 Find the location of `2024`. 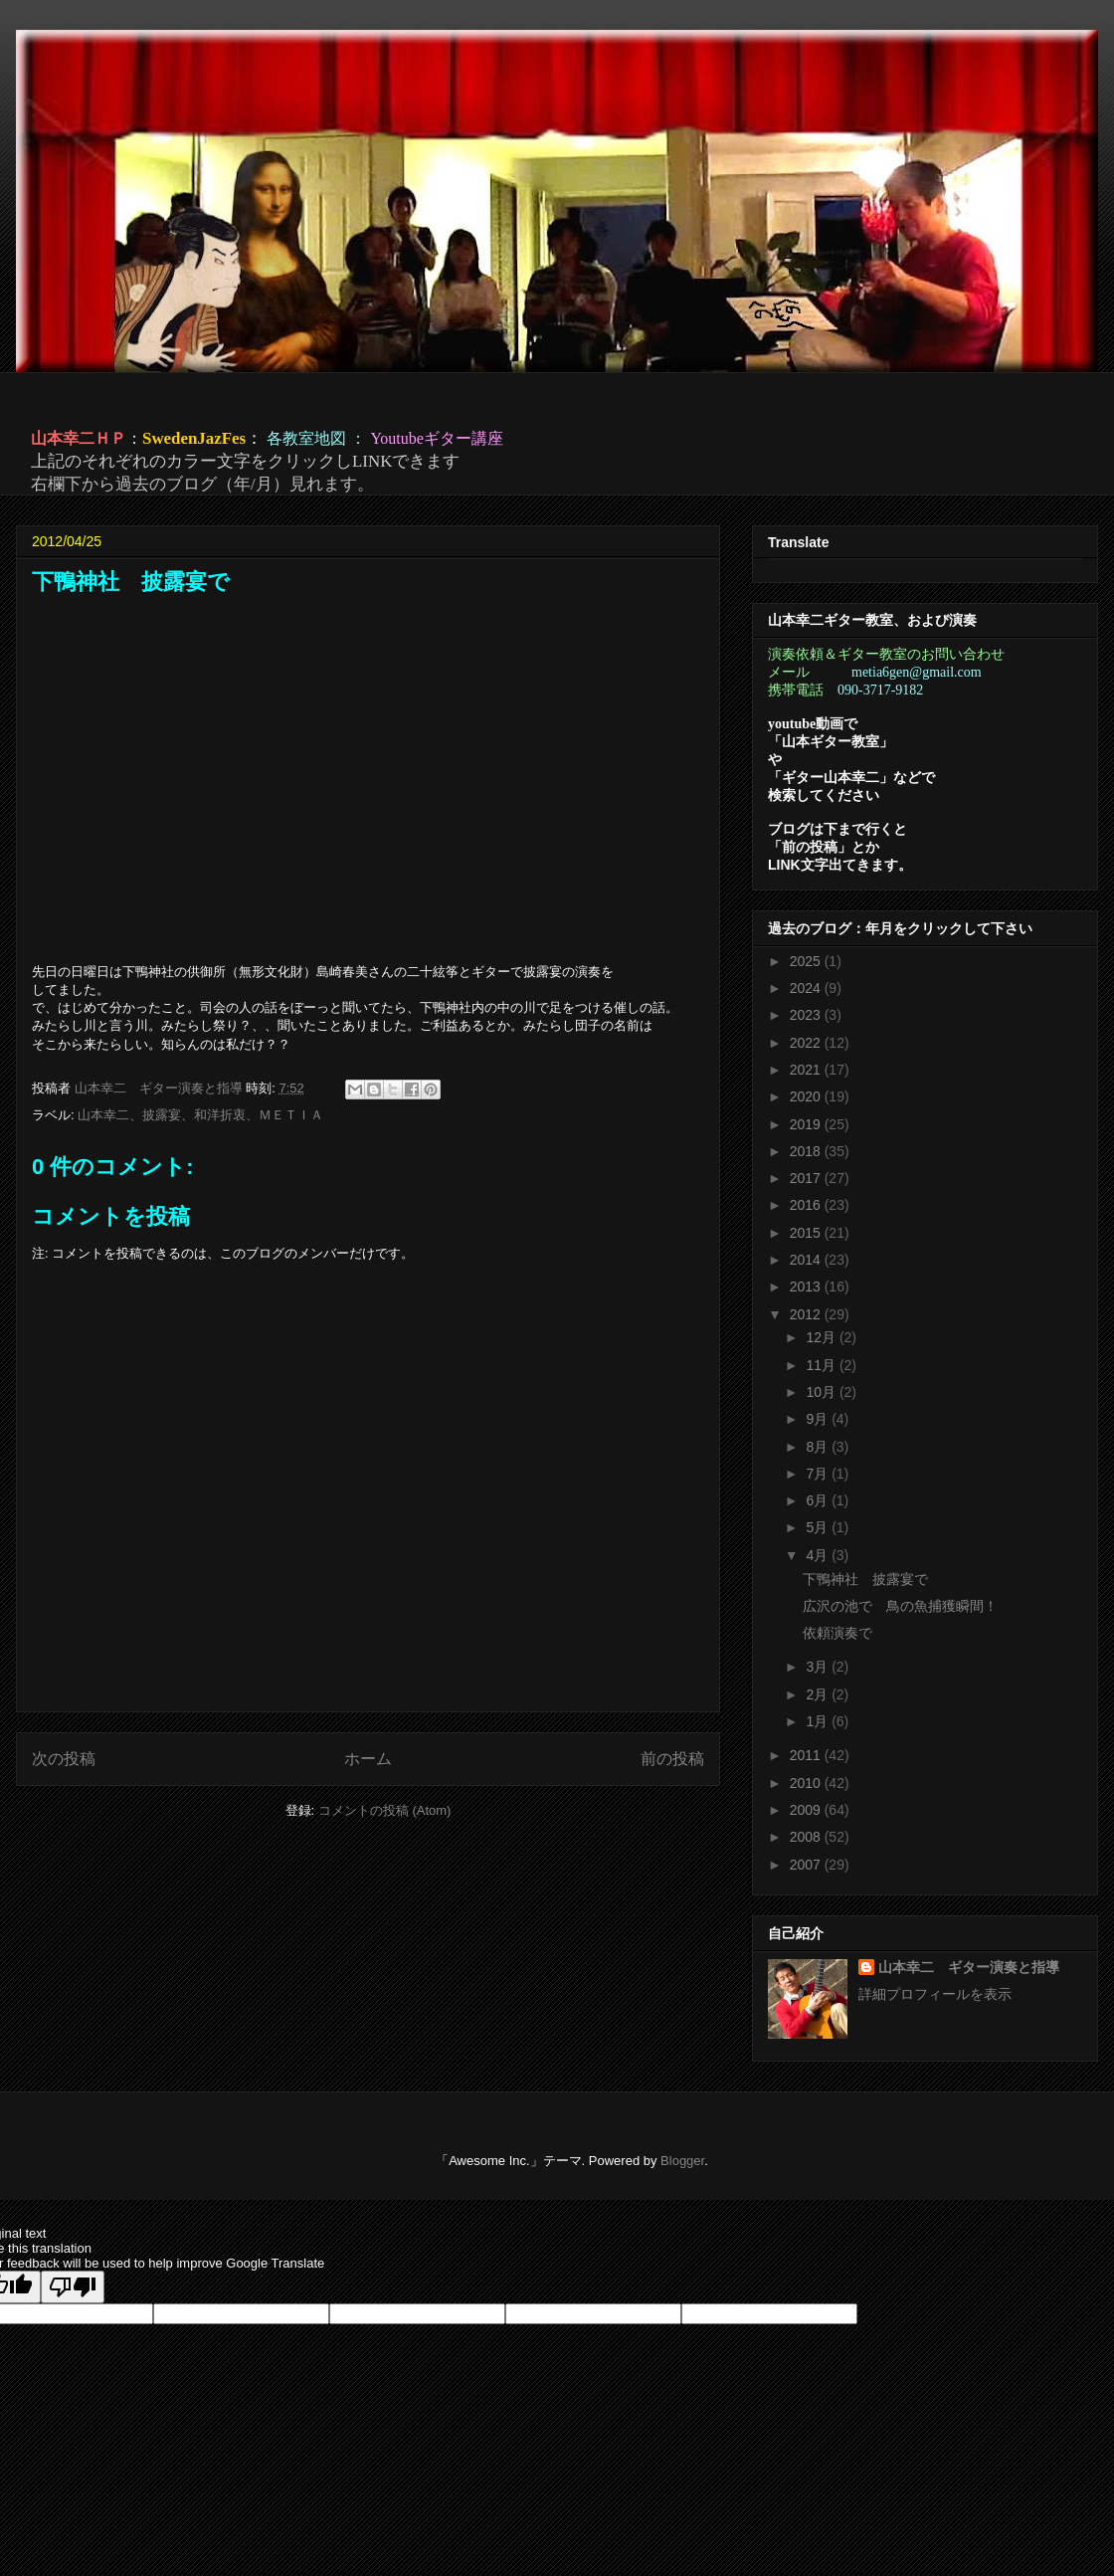

2024 is located at coordinates (807, 988).